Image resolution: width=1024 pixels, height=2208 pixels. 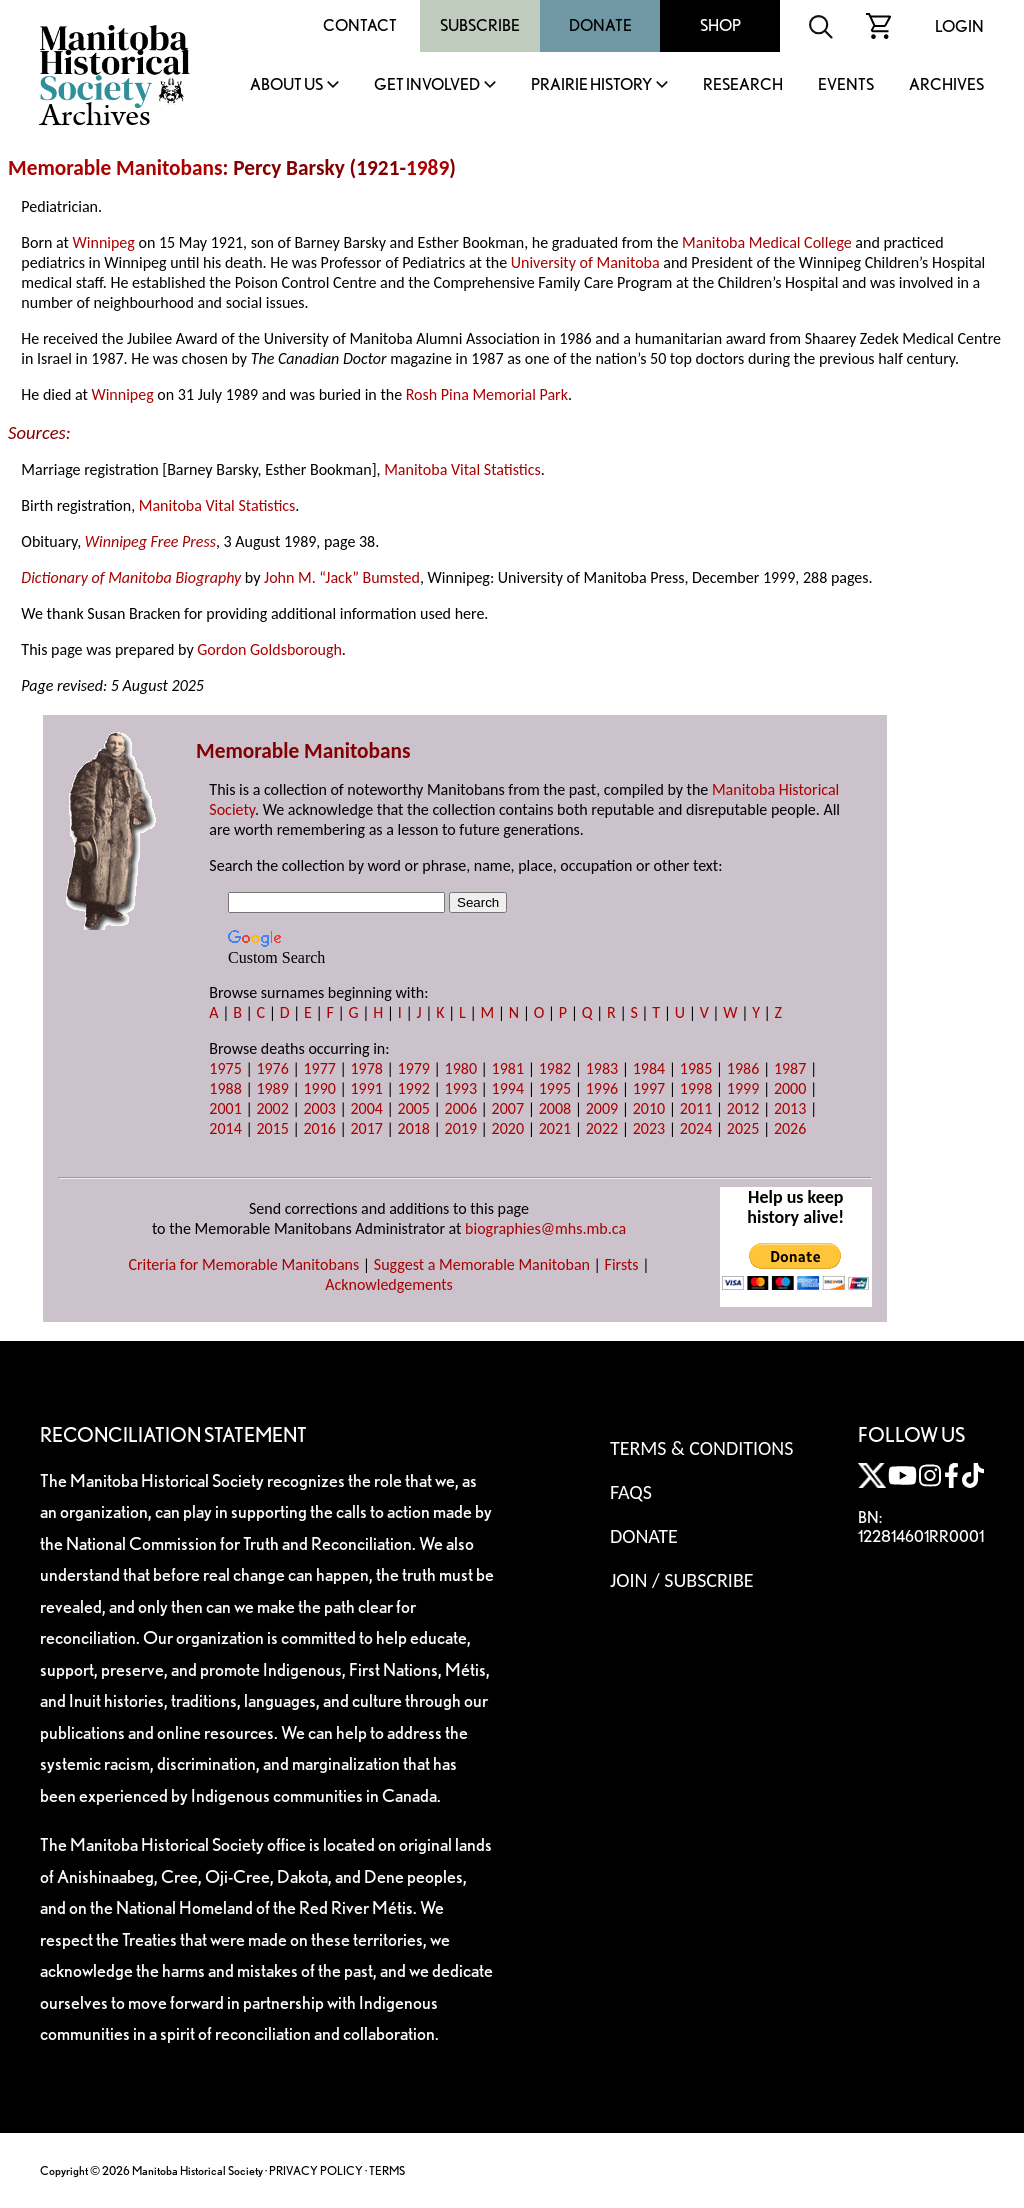 I want to click on Manitoba Medical College, so click(x=767, y=242).